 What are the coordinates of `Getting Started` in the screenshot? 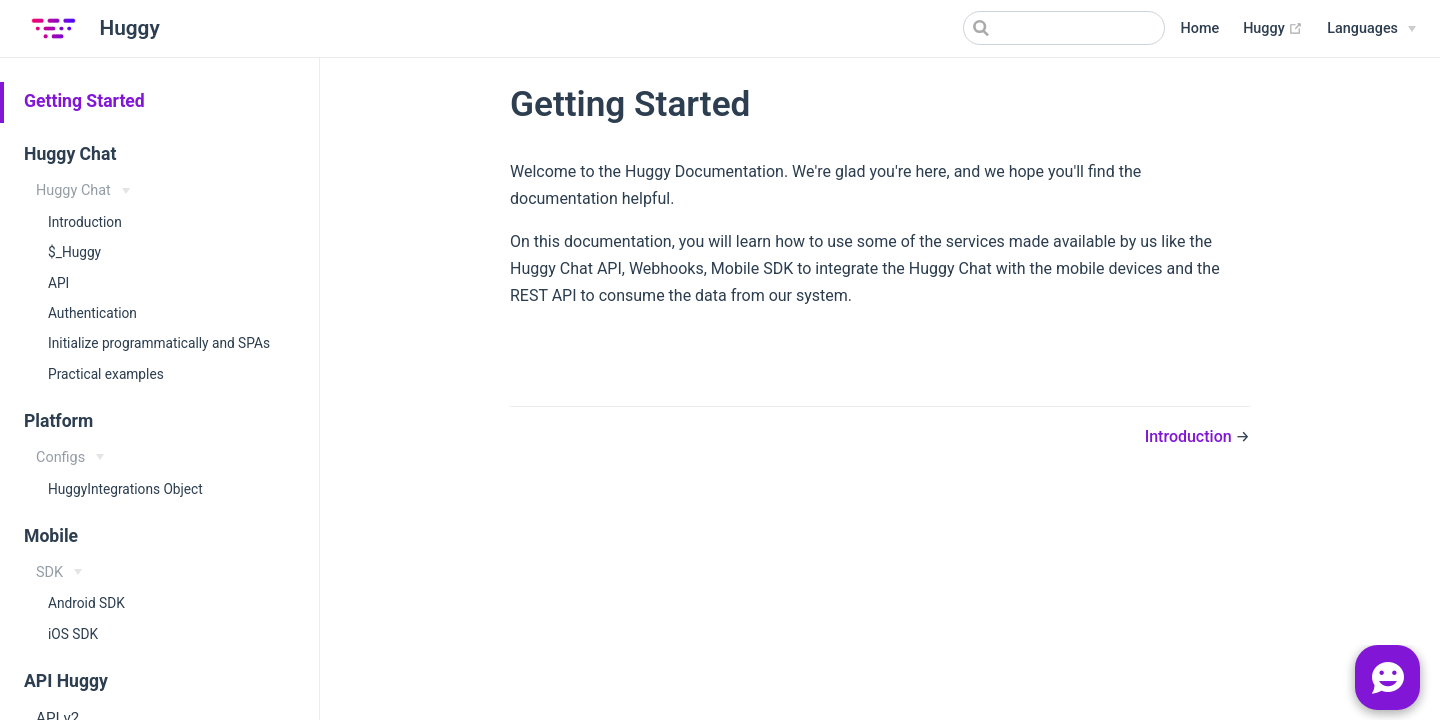 It's located at (84, 101).